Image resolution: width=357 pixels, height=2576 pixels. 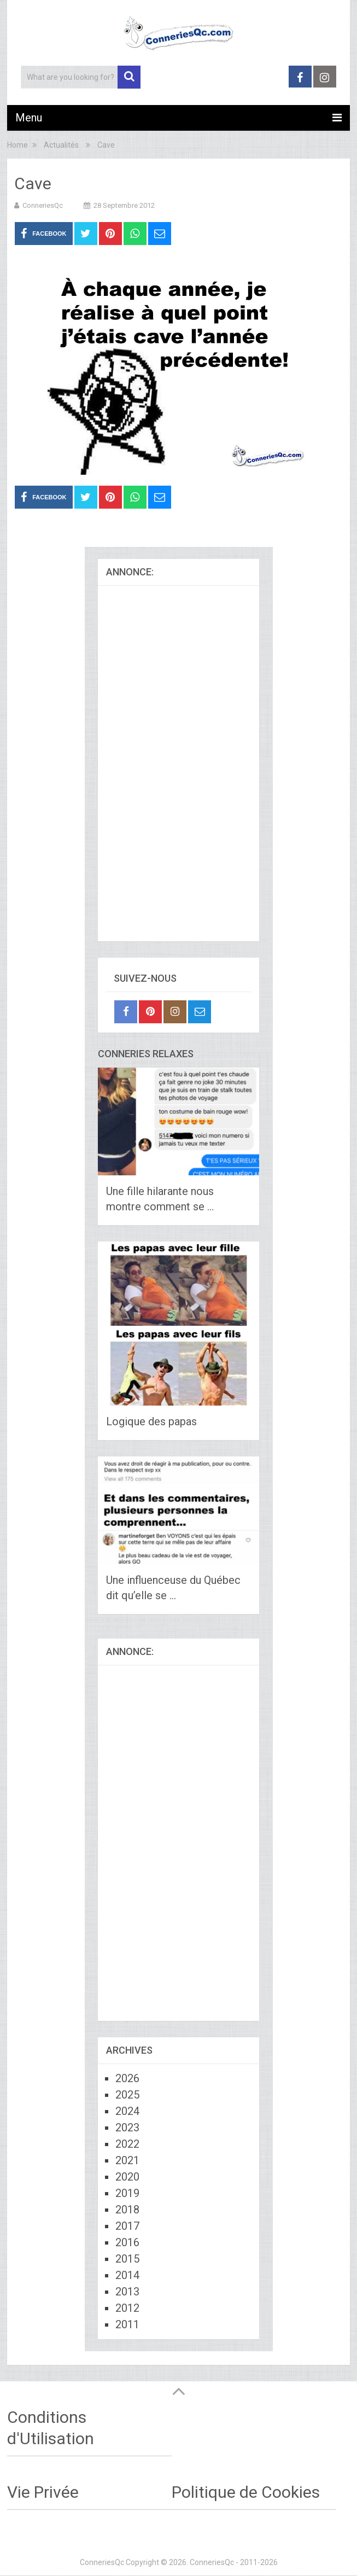 What do you see at coordinates (127, 2308) in the screenshot?
I see `2012` at bounding box center [127, 2308].